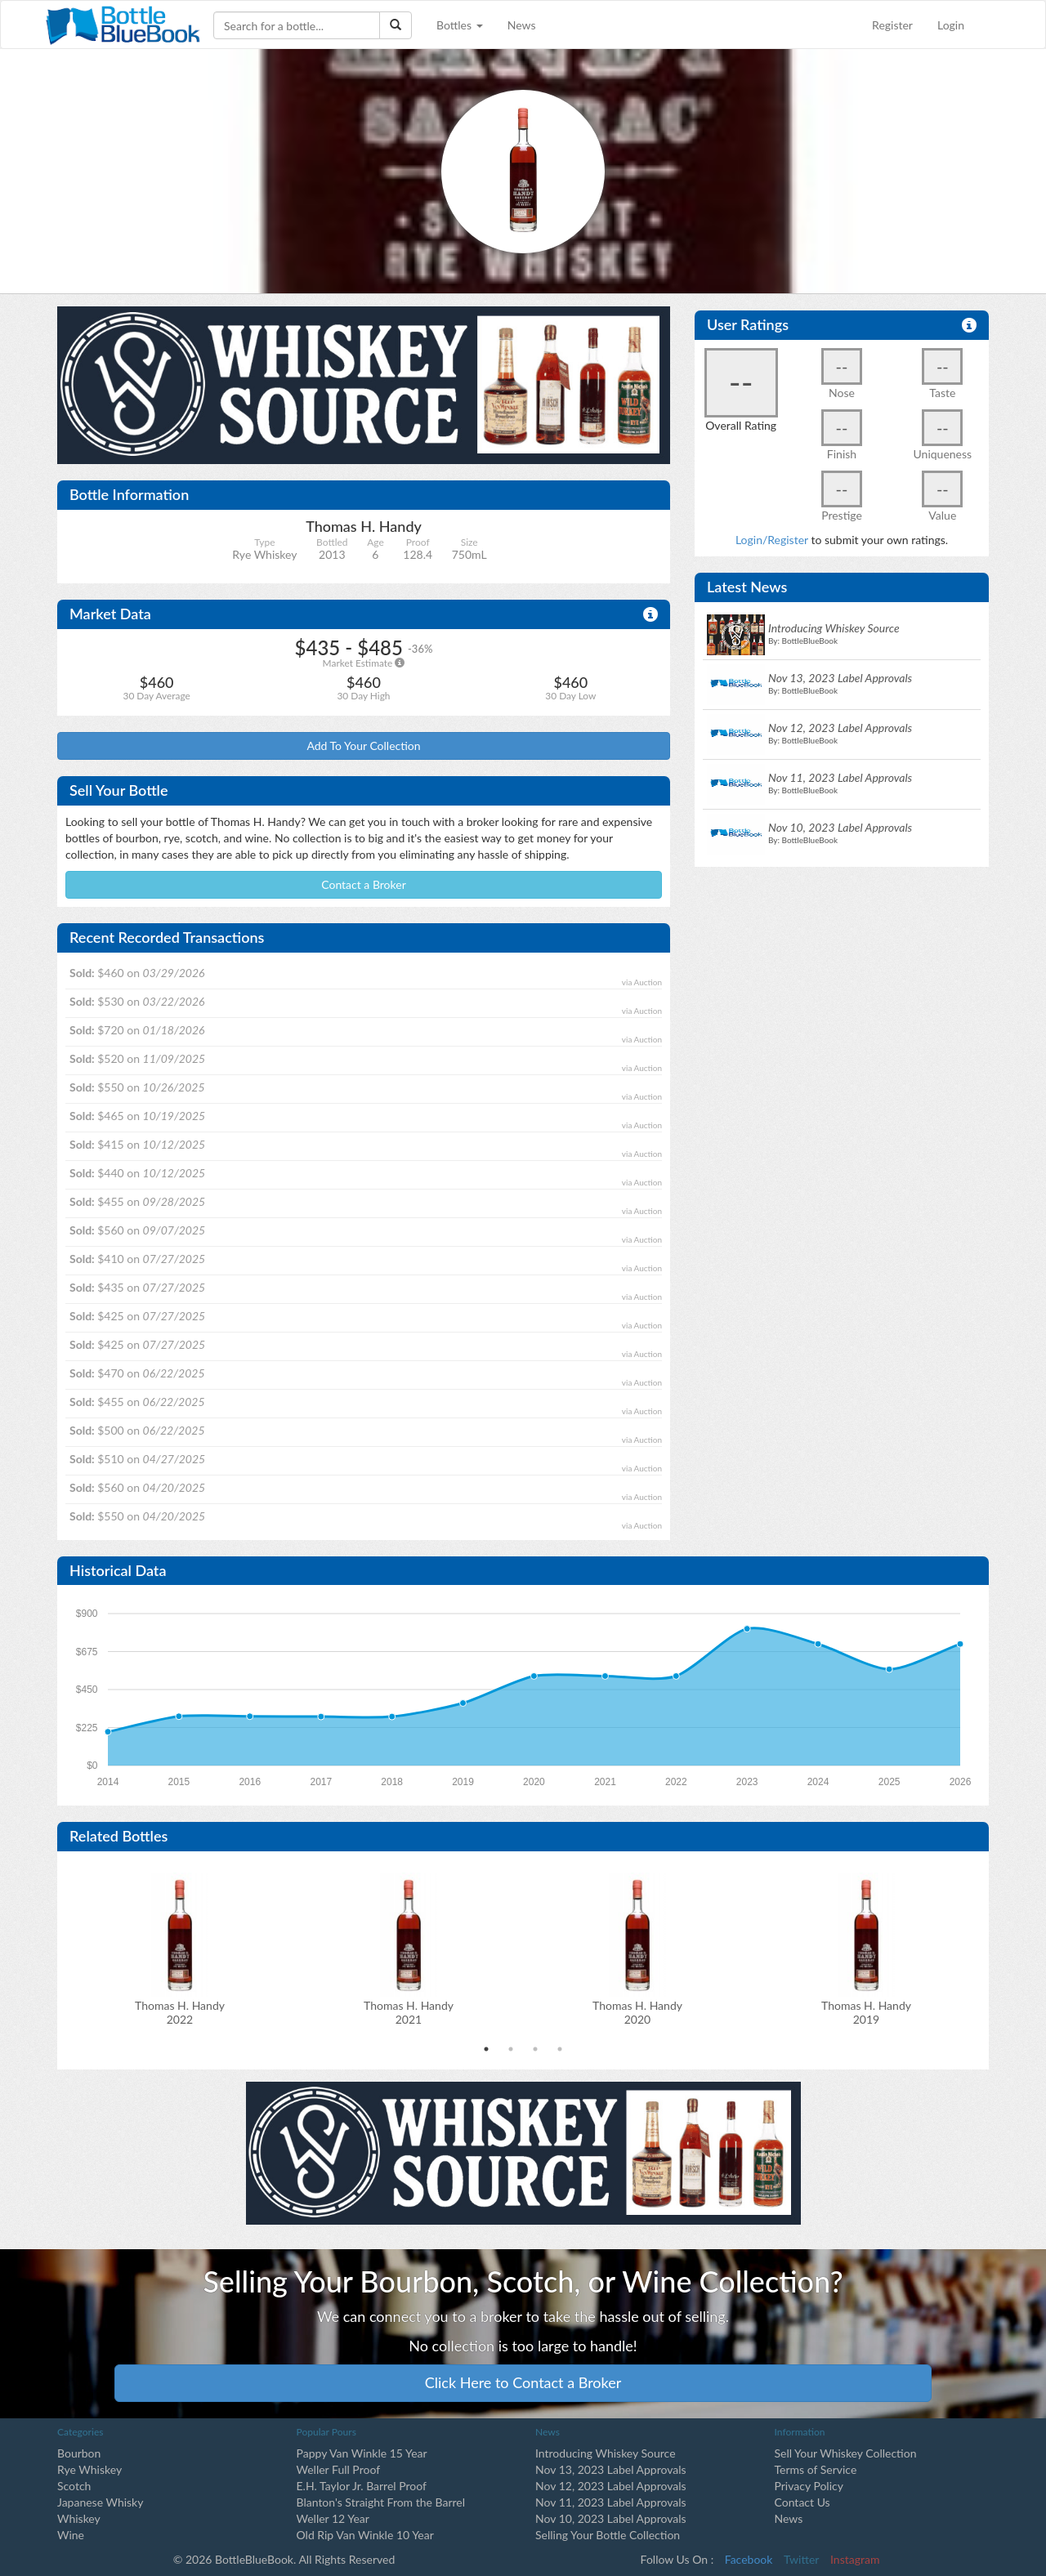  What do you see at coordinates (523, 2382) in the screenshot?
I see `Click Here to Contact a Broker [button]` at bounding box center [523, 2382].